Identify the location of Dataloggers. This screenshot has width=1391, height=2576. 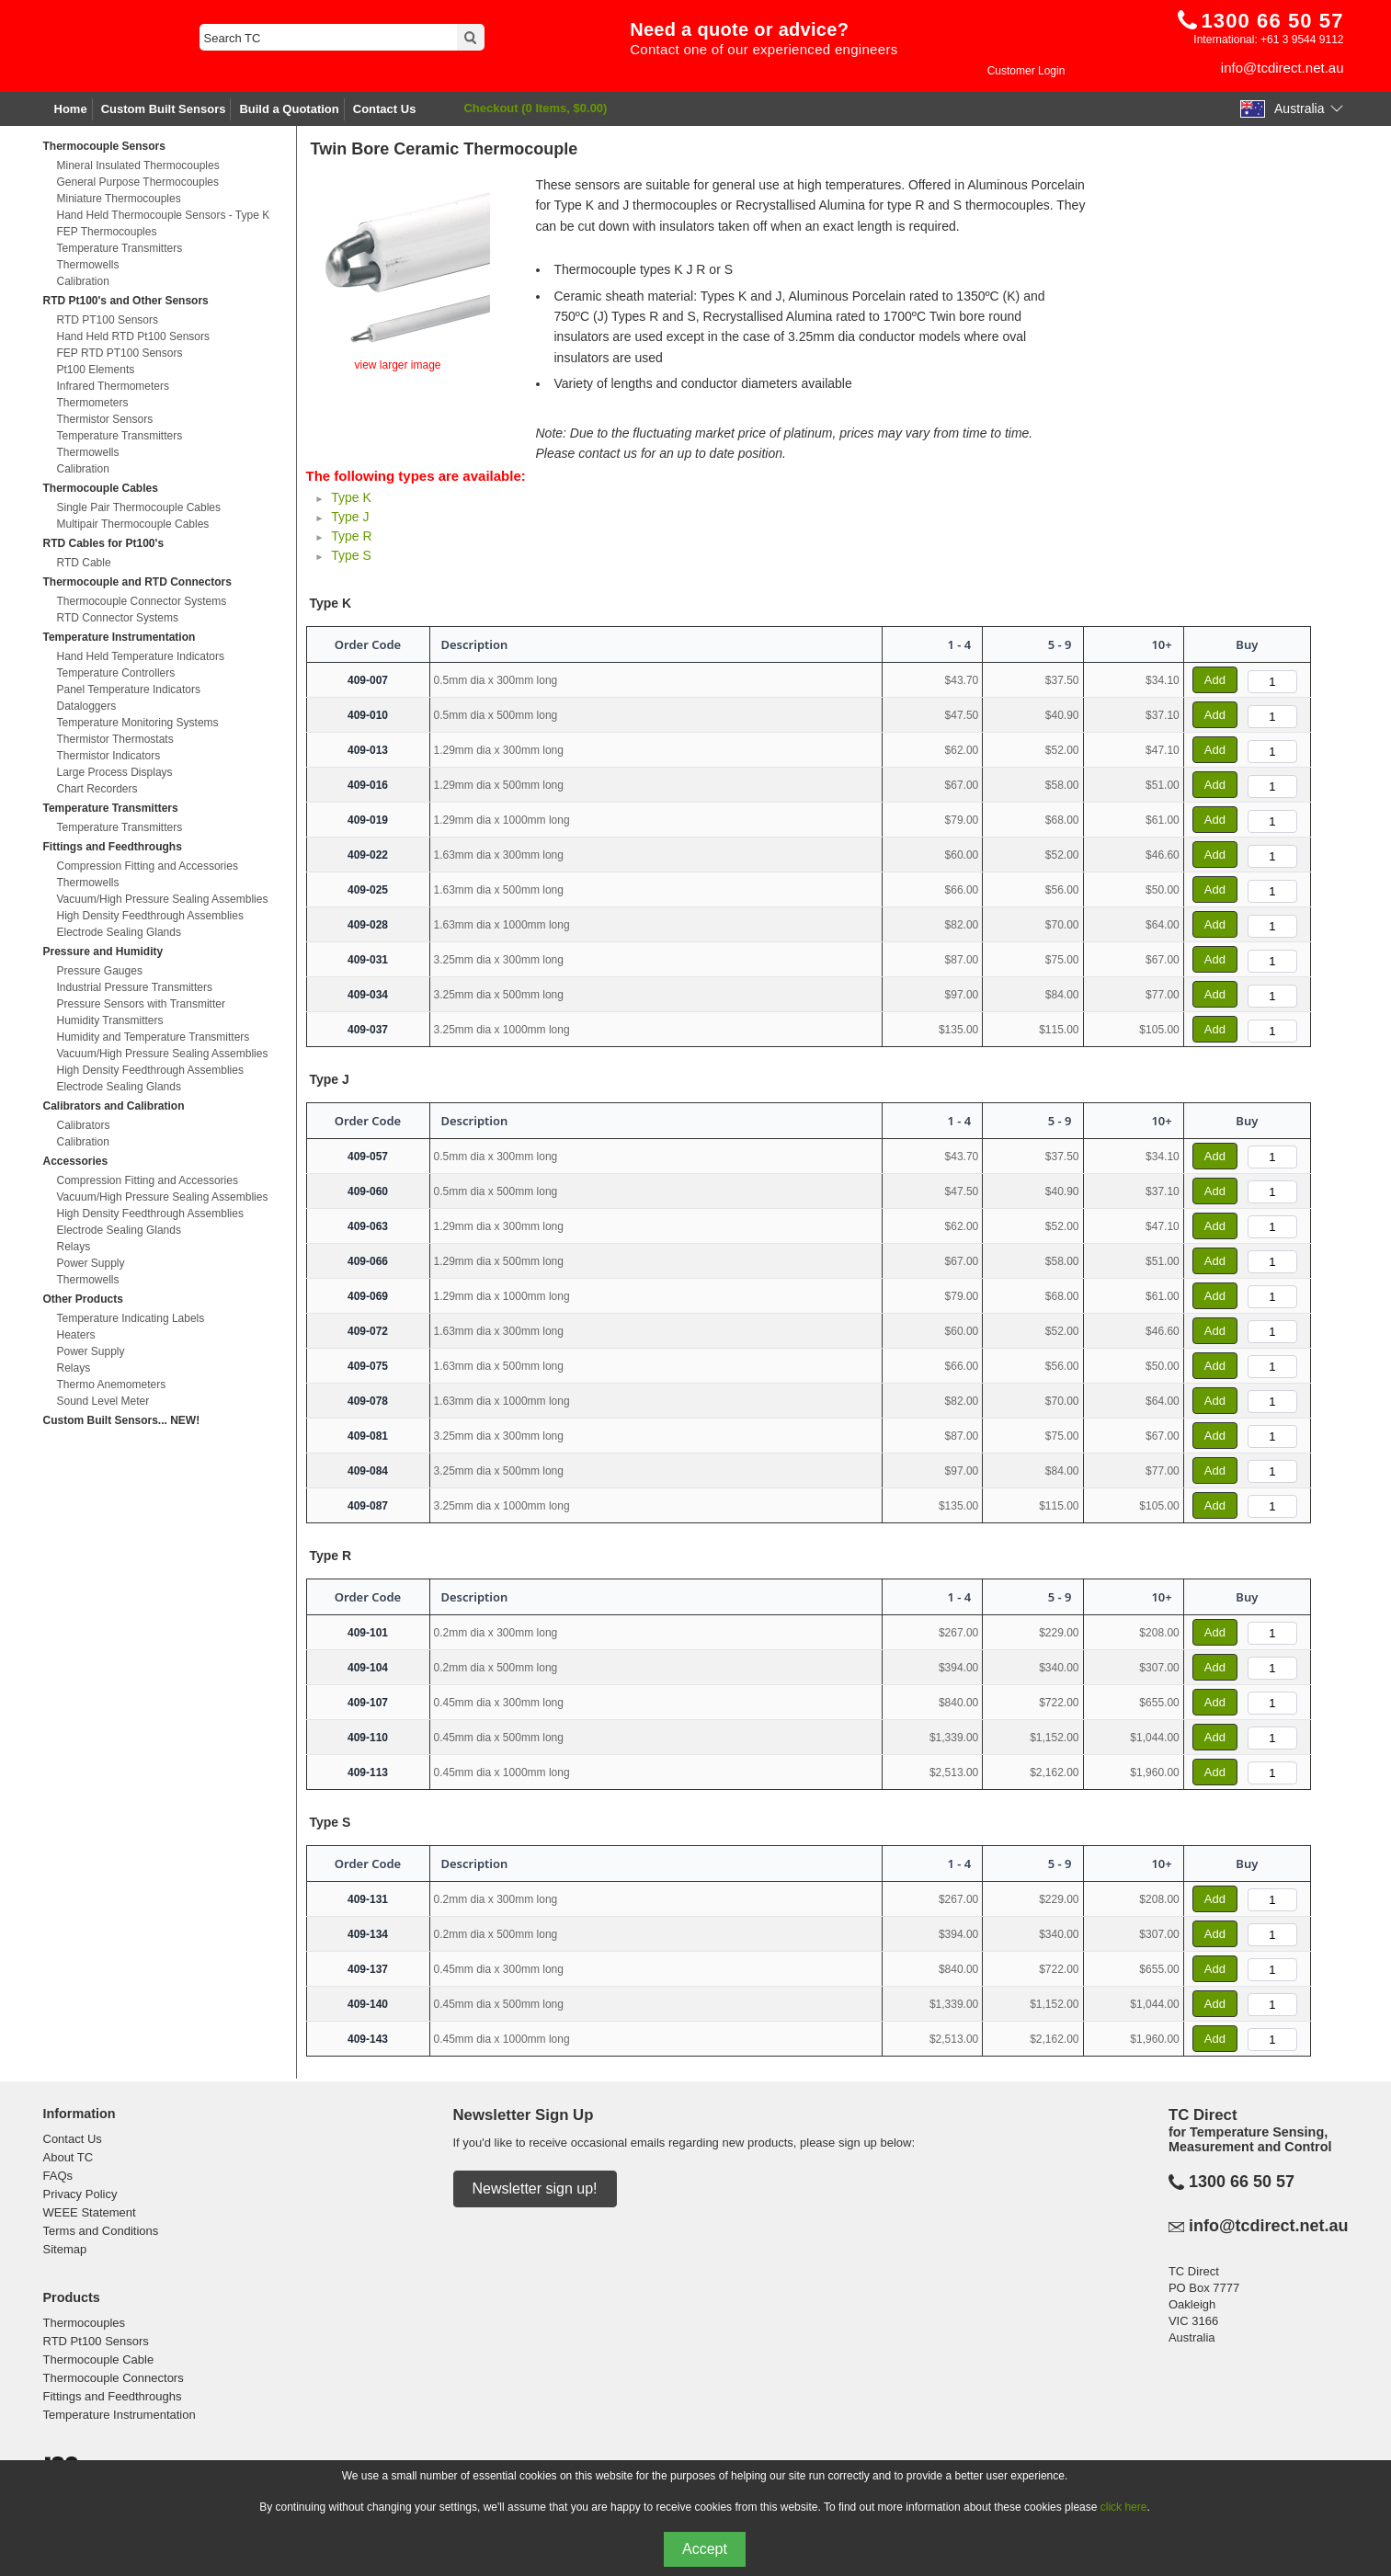
(87, 706).